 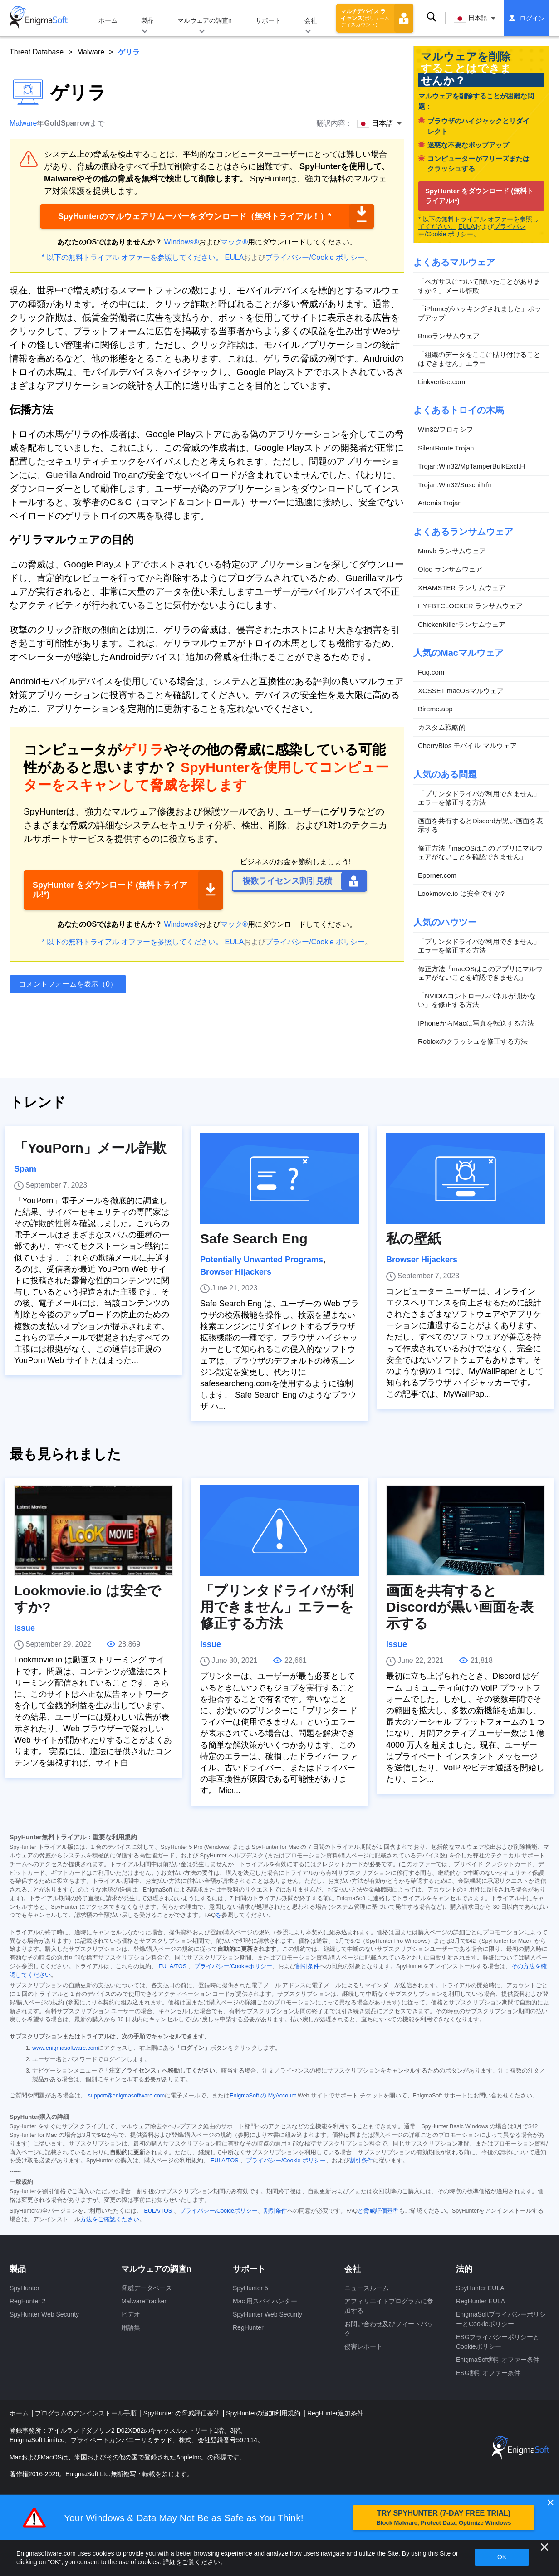 What do you see at coordinates (86, 2413) in the screenshot?
I see `プログラムのアンインストール手順` at bounding box center [86, 2413].